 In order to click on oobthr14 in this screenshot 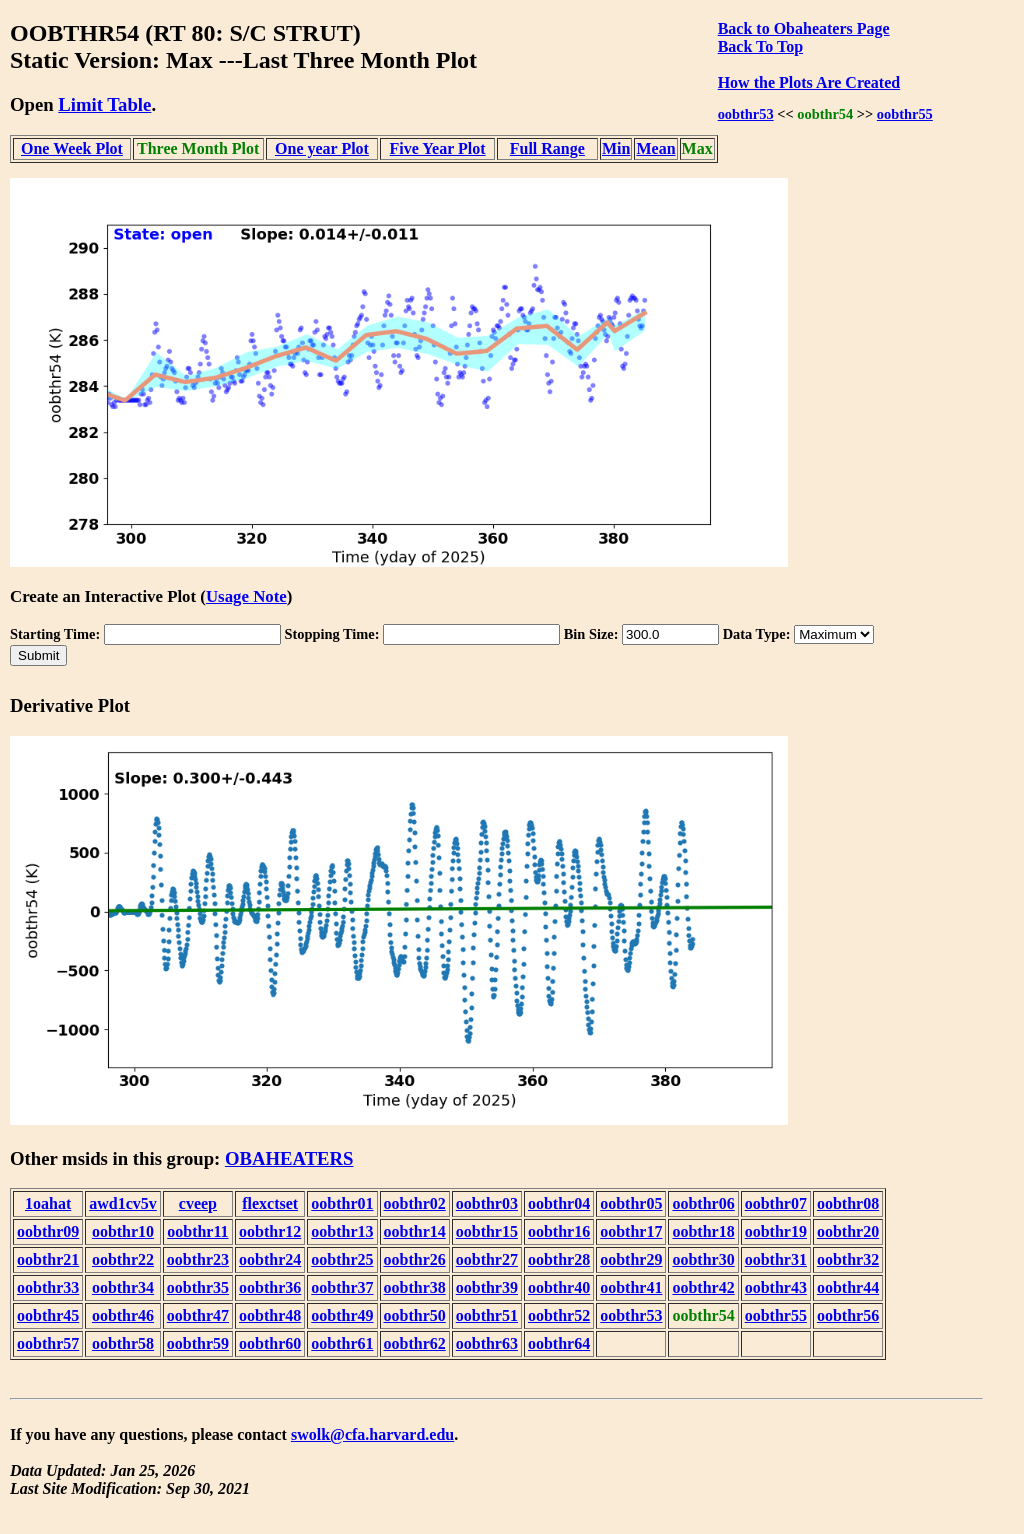, I will do `click(415, 1231)`.